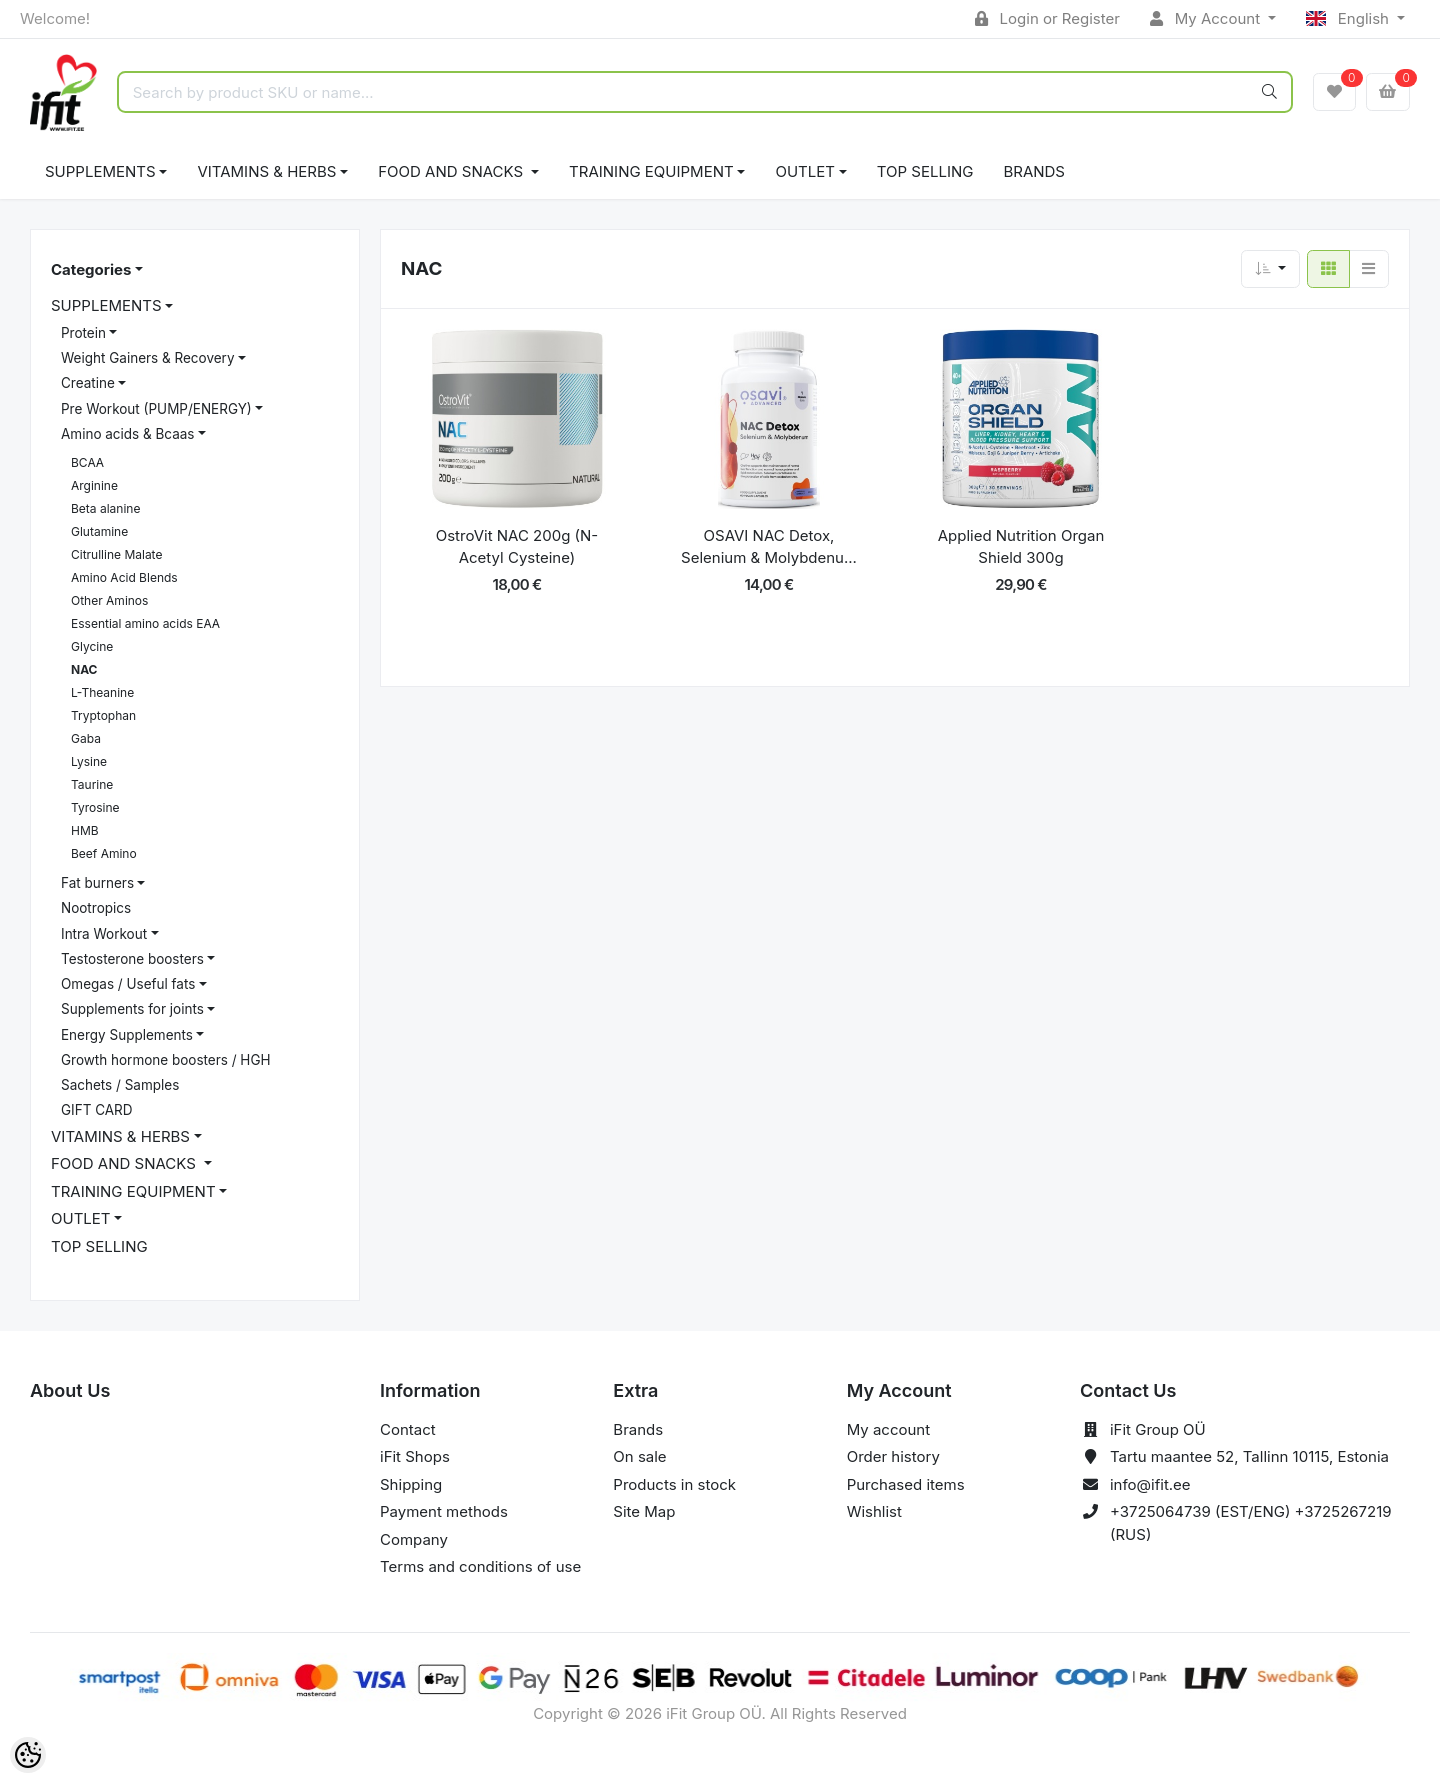 This screenshot has width=1440, height=1783. Describe the element at coordinates (109, 600) in the screenshot. I see `Other Aminos` at that location.